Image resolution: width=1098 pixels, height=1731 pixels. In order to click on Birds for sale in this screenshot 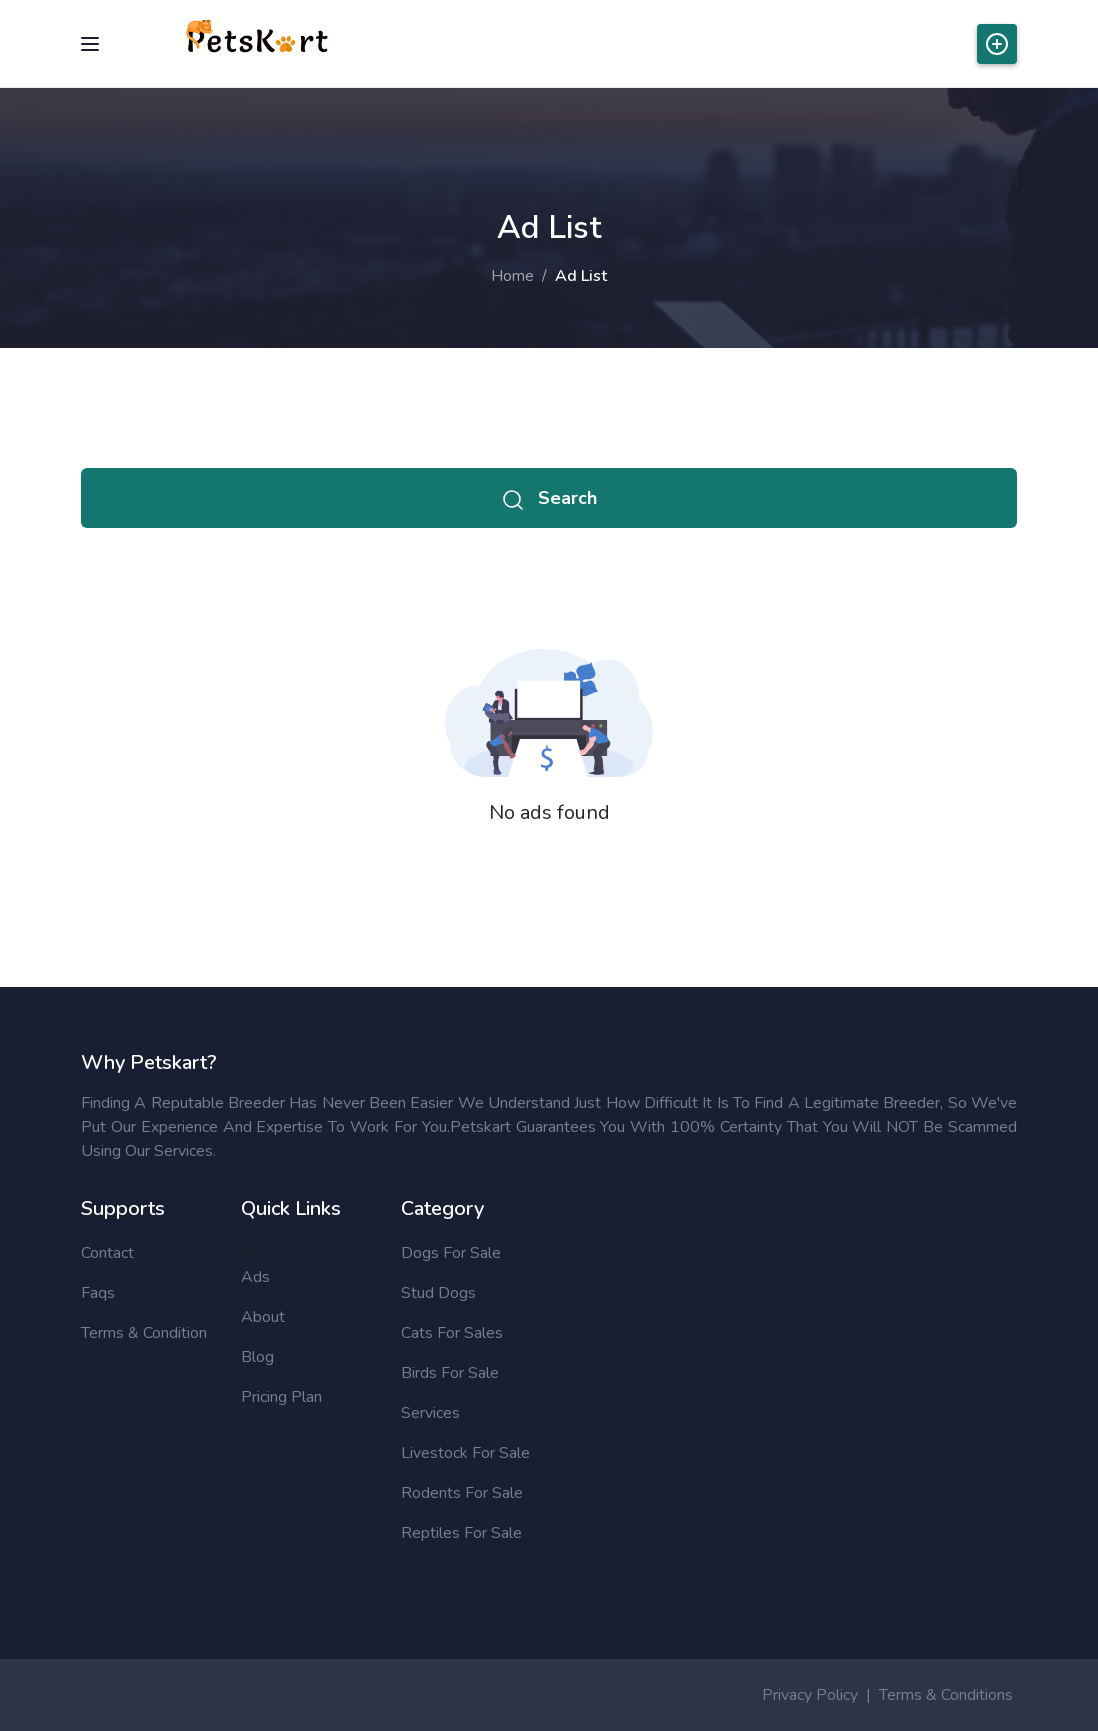, I will do `click(450, 1373)`.